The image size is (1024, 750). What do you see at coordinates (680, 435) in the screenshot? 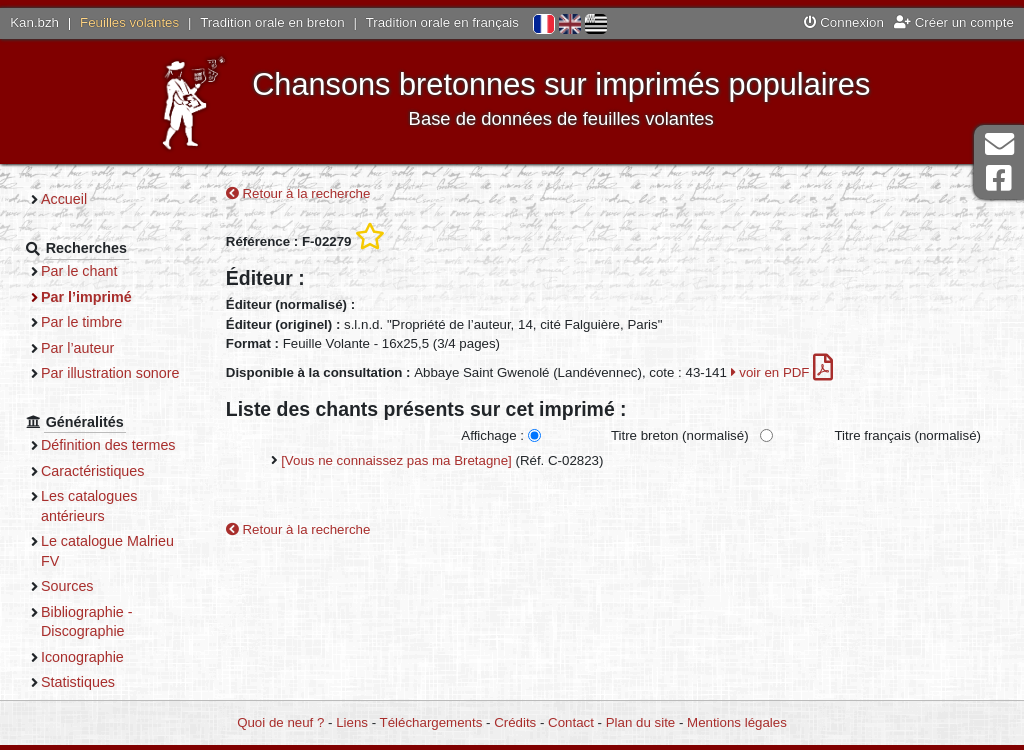
I see `Titre breton (normalisé)` at bounding box center [680, 435].